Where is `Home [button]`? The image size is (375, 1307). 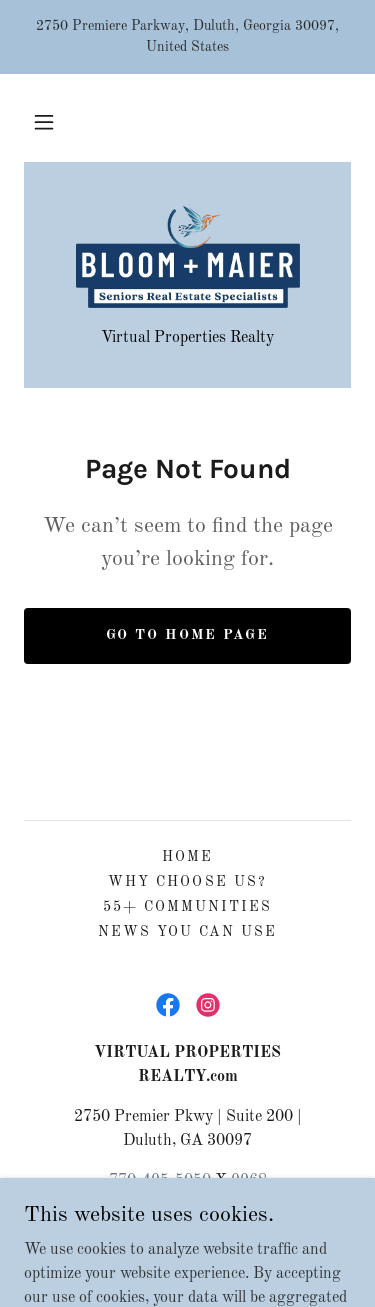 Home [button] is located at coordinates (187, 857).